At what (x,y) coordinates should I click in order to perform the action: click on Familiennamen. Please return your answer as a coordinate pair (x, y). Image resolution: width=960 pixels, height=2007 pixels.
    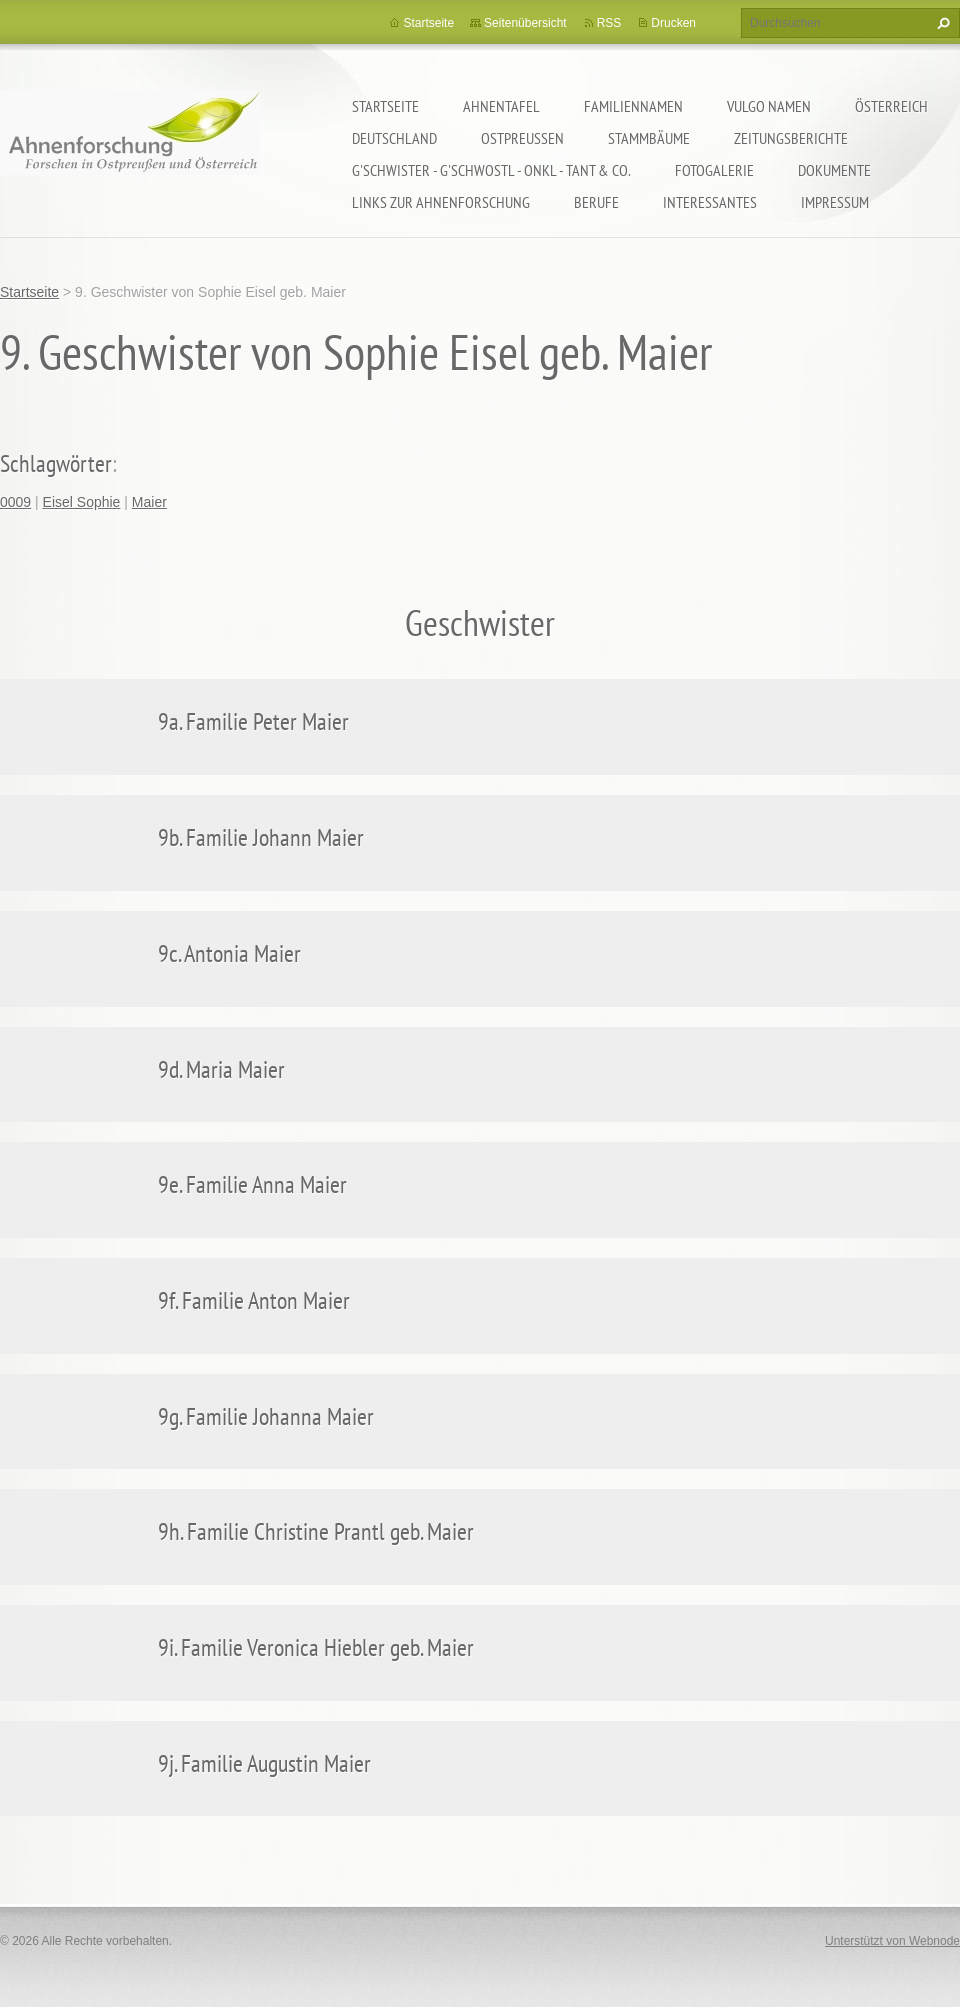
    Looking at the image, I should click on (633, 106).